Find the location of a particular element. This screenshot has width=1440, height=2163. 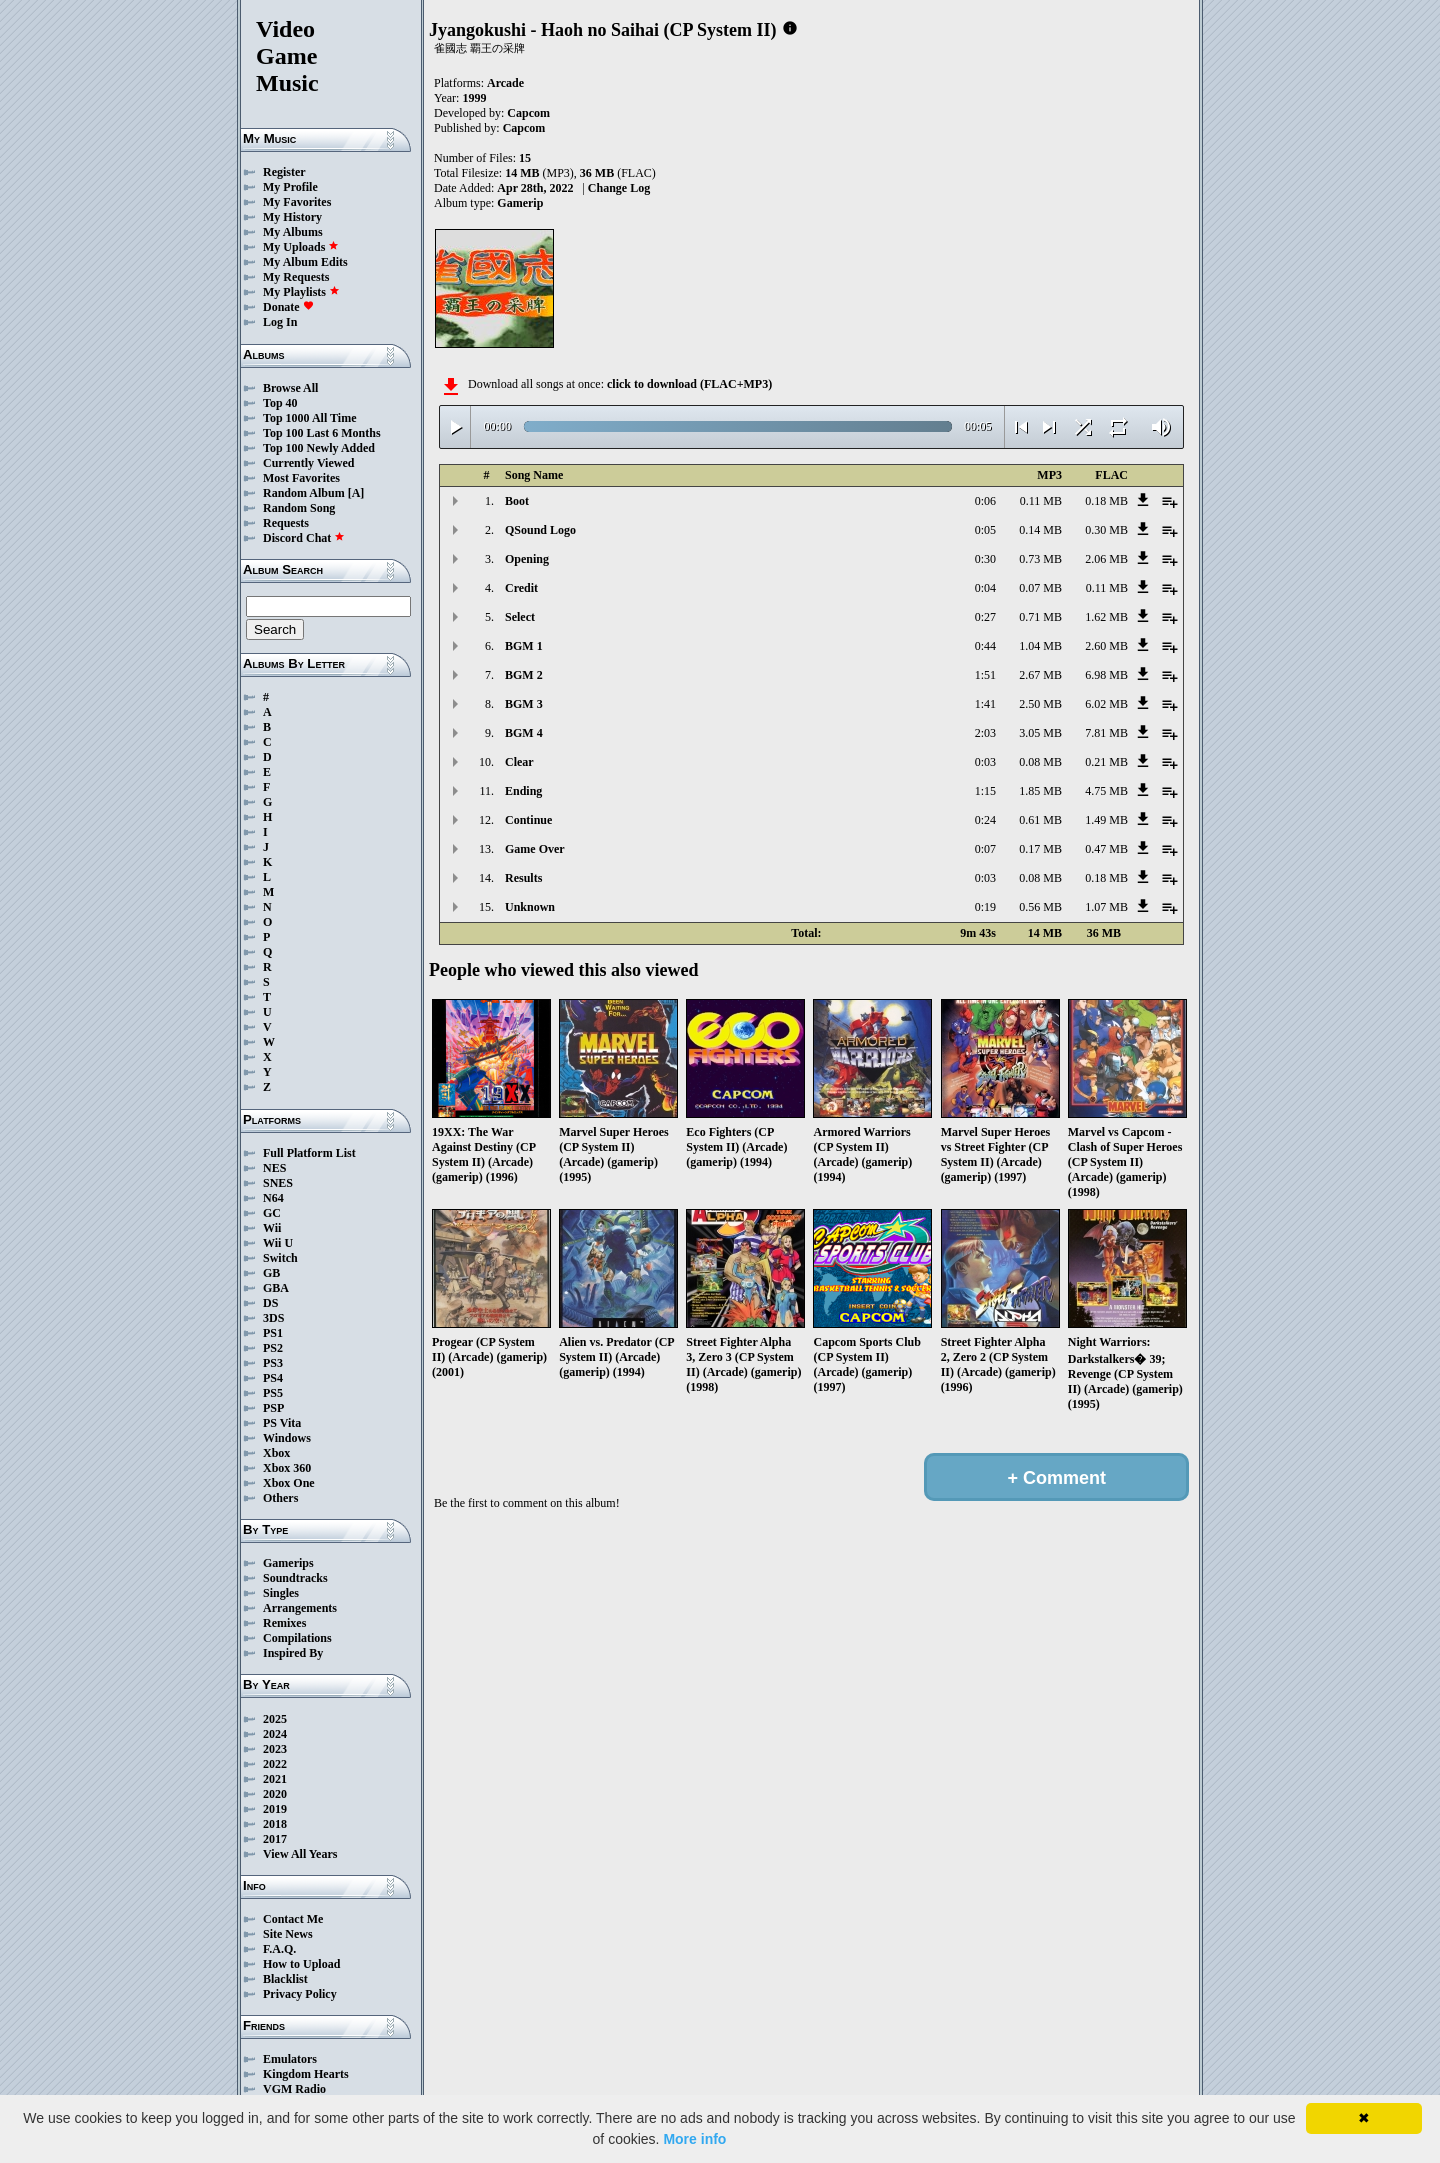

2021 is located at coordinates (275, 1779).